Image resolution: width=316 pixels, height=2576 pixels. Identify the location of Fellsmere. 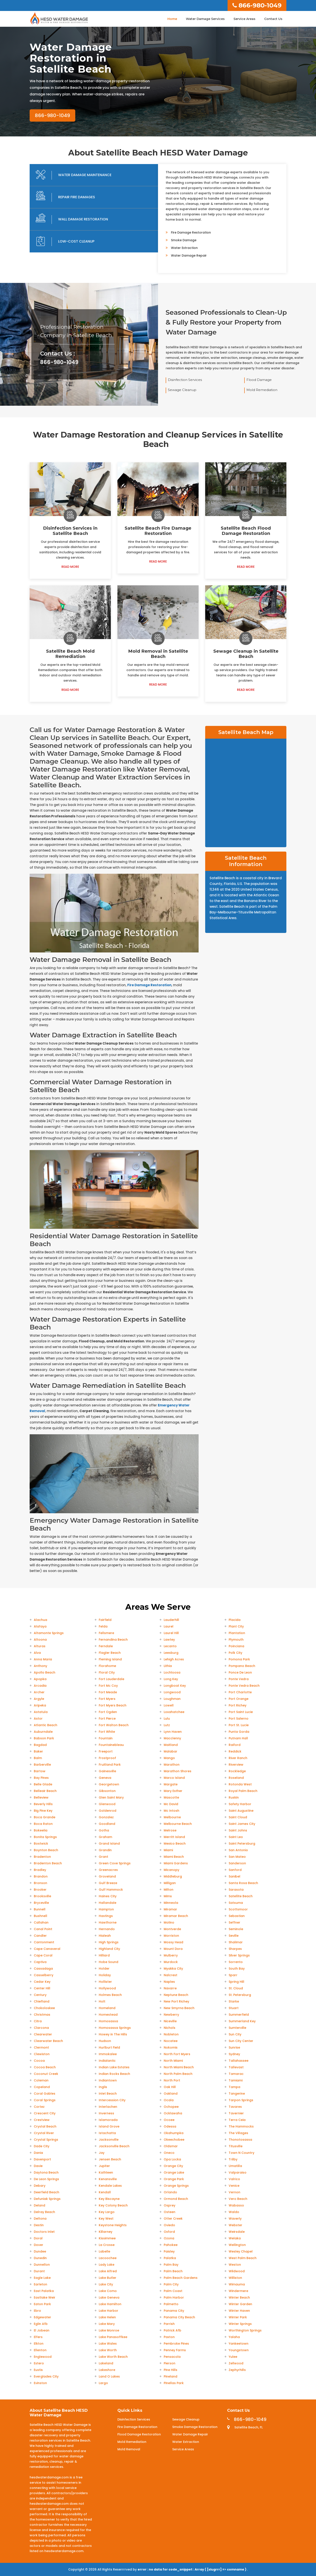
(106, 1633).